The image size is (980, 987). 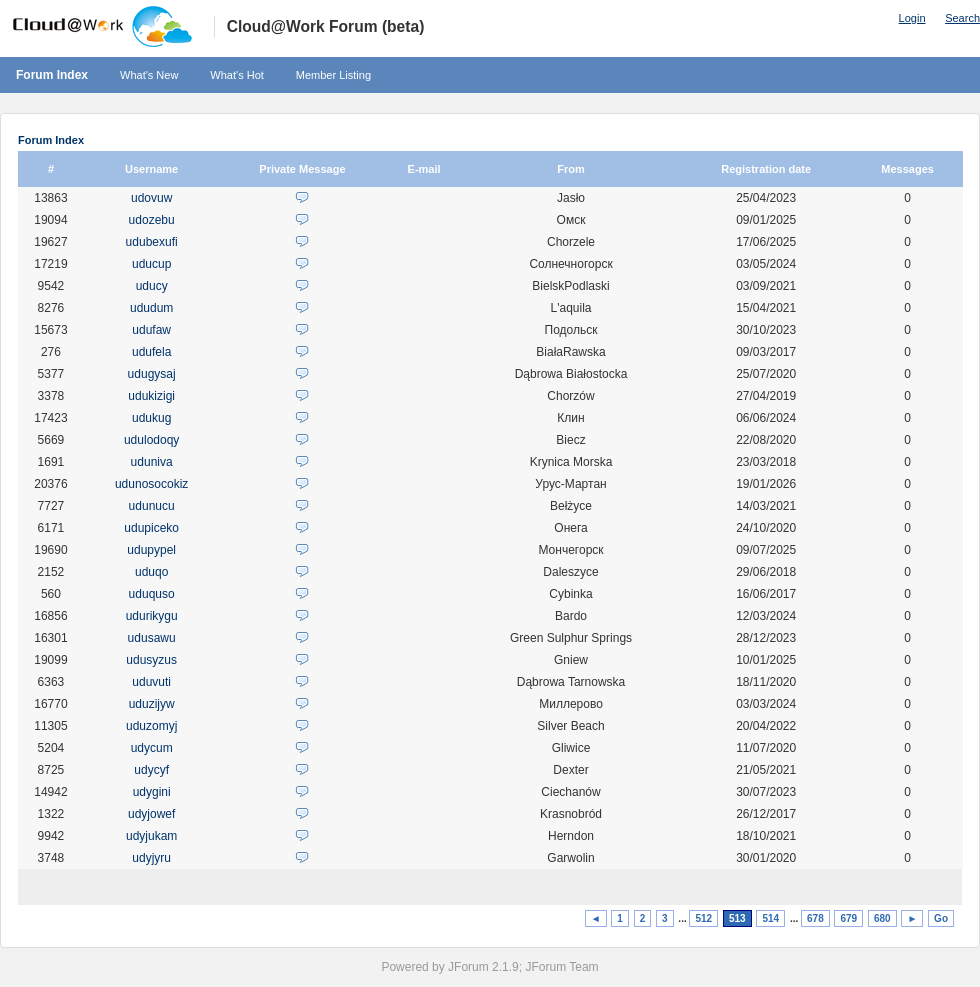 What do you see at coordinates (152, 616) in the screenshot?
I see `udurikygu` at bounding box center [152, 616].